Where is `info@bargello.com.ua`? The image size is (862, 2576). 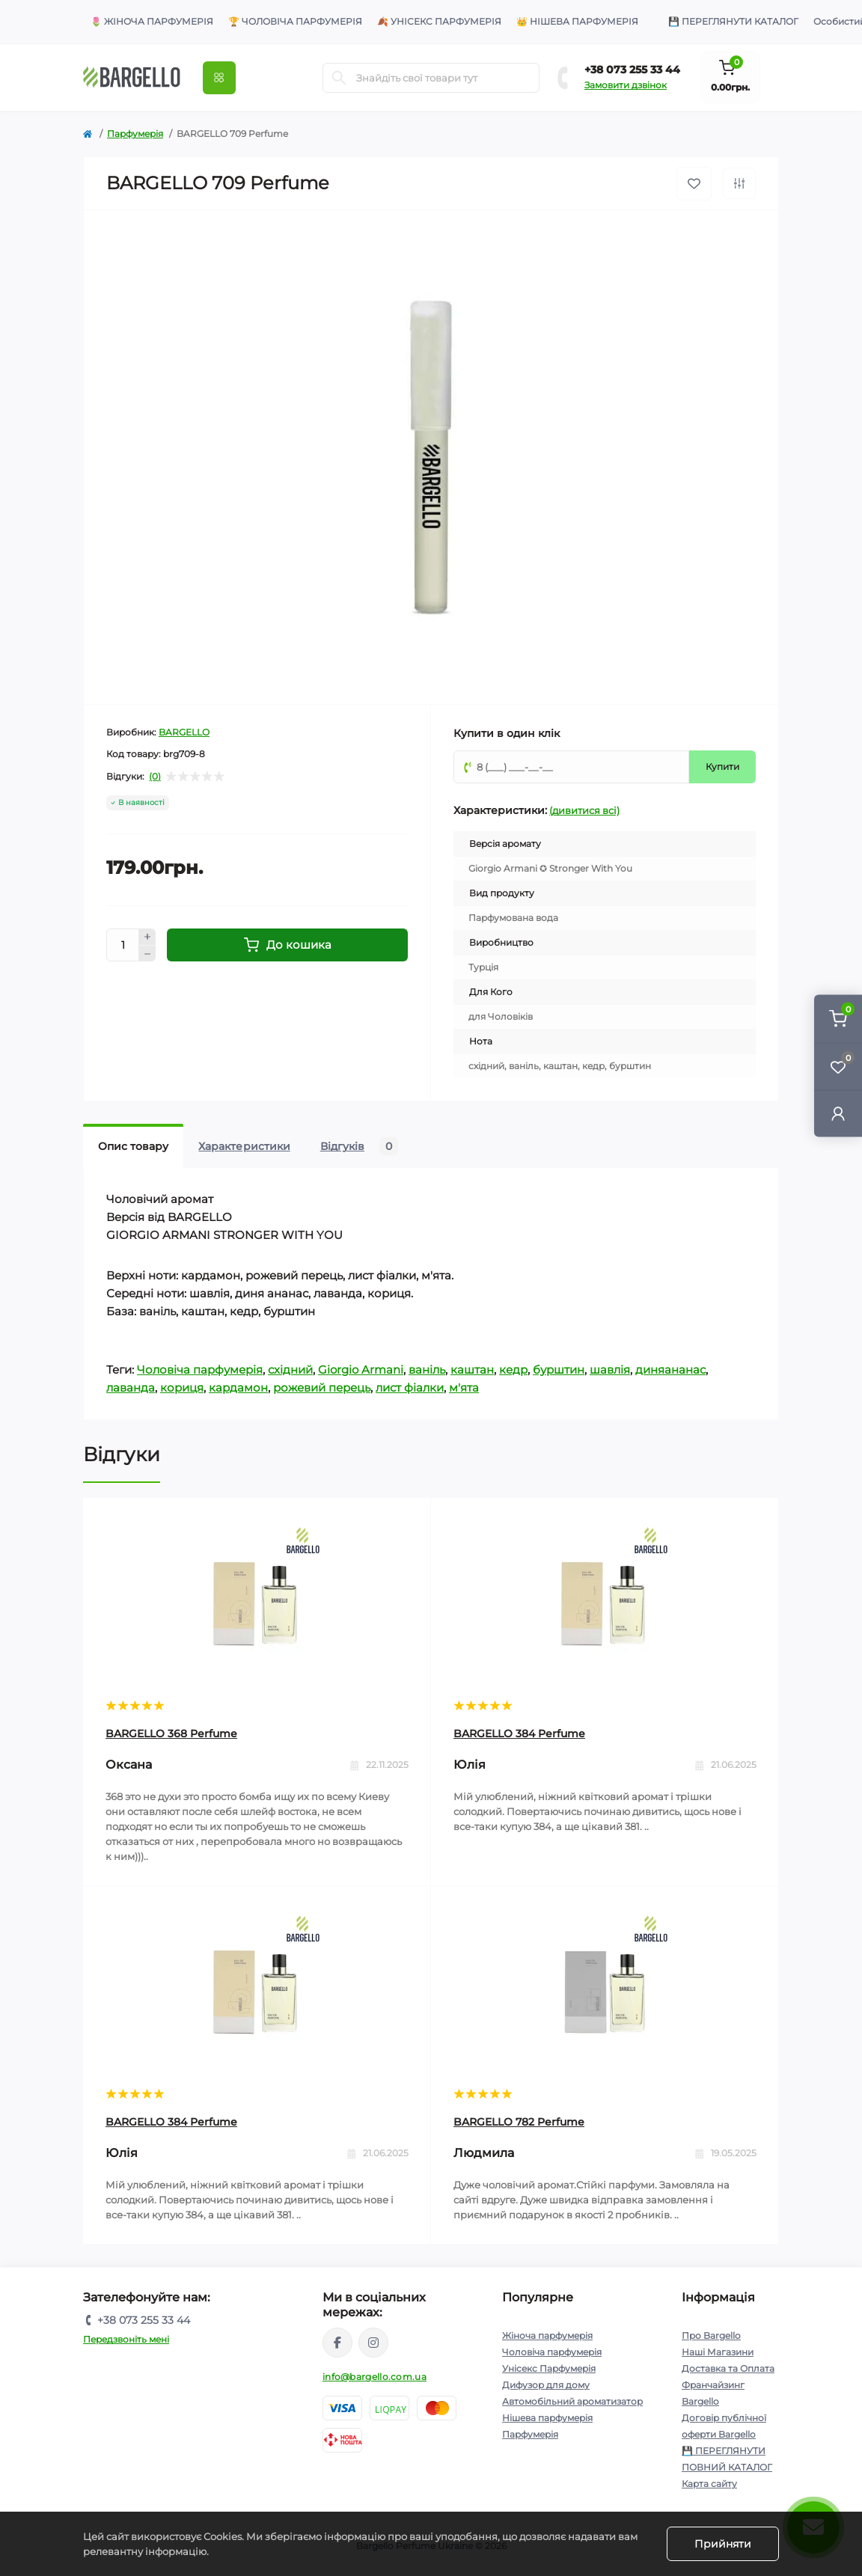 info@bargello.com.ua is located at coordinates (375, 2376).